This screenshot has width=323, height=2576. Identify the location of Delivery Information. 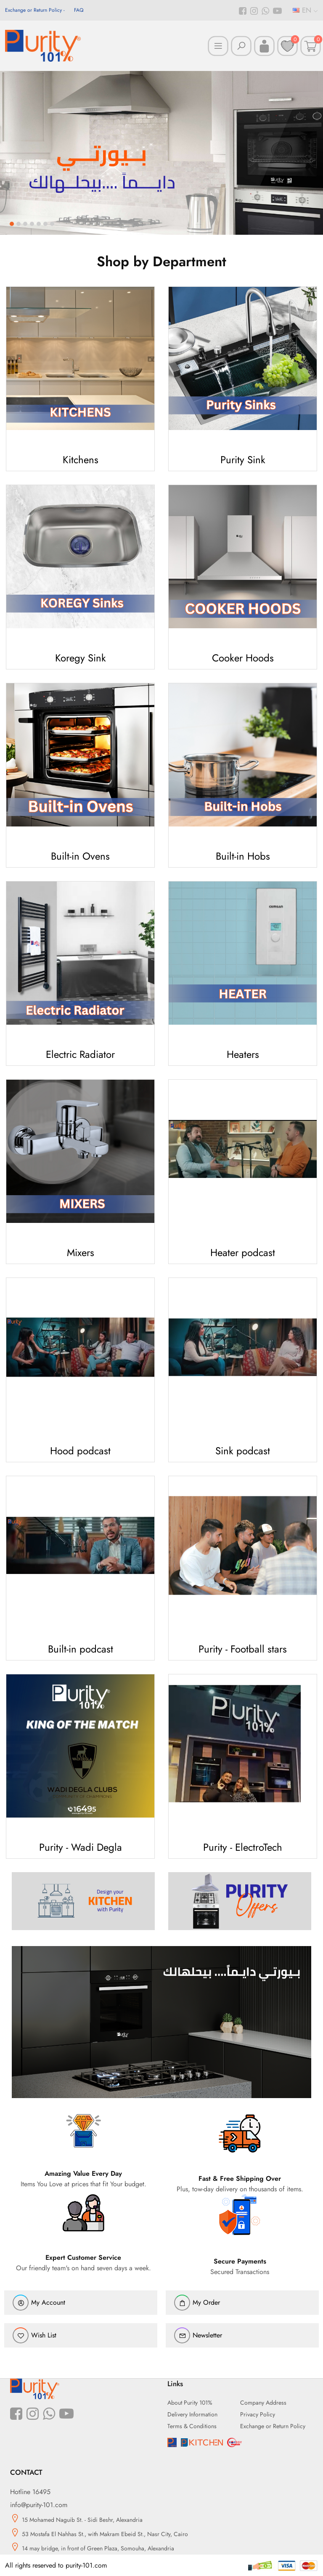
(192, 2414).